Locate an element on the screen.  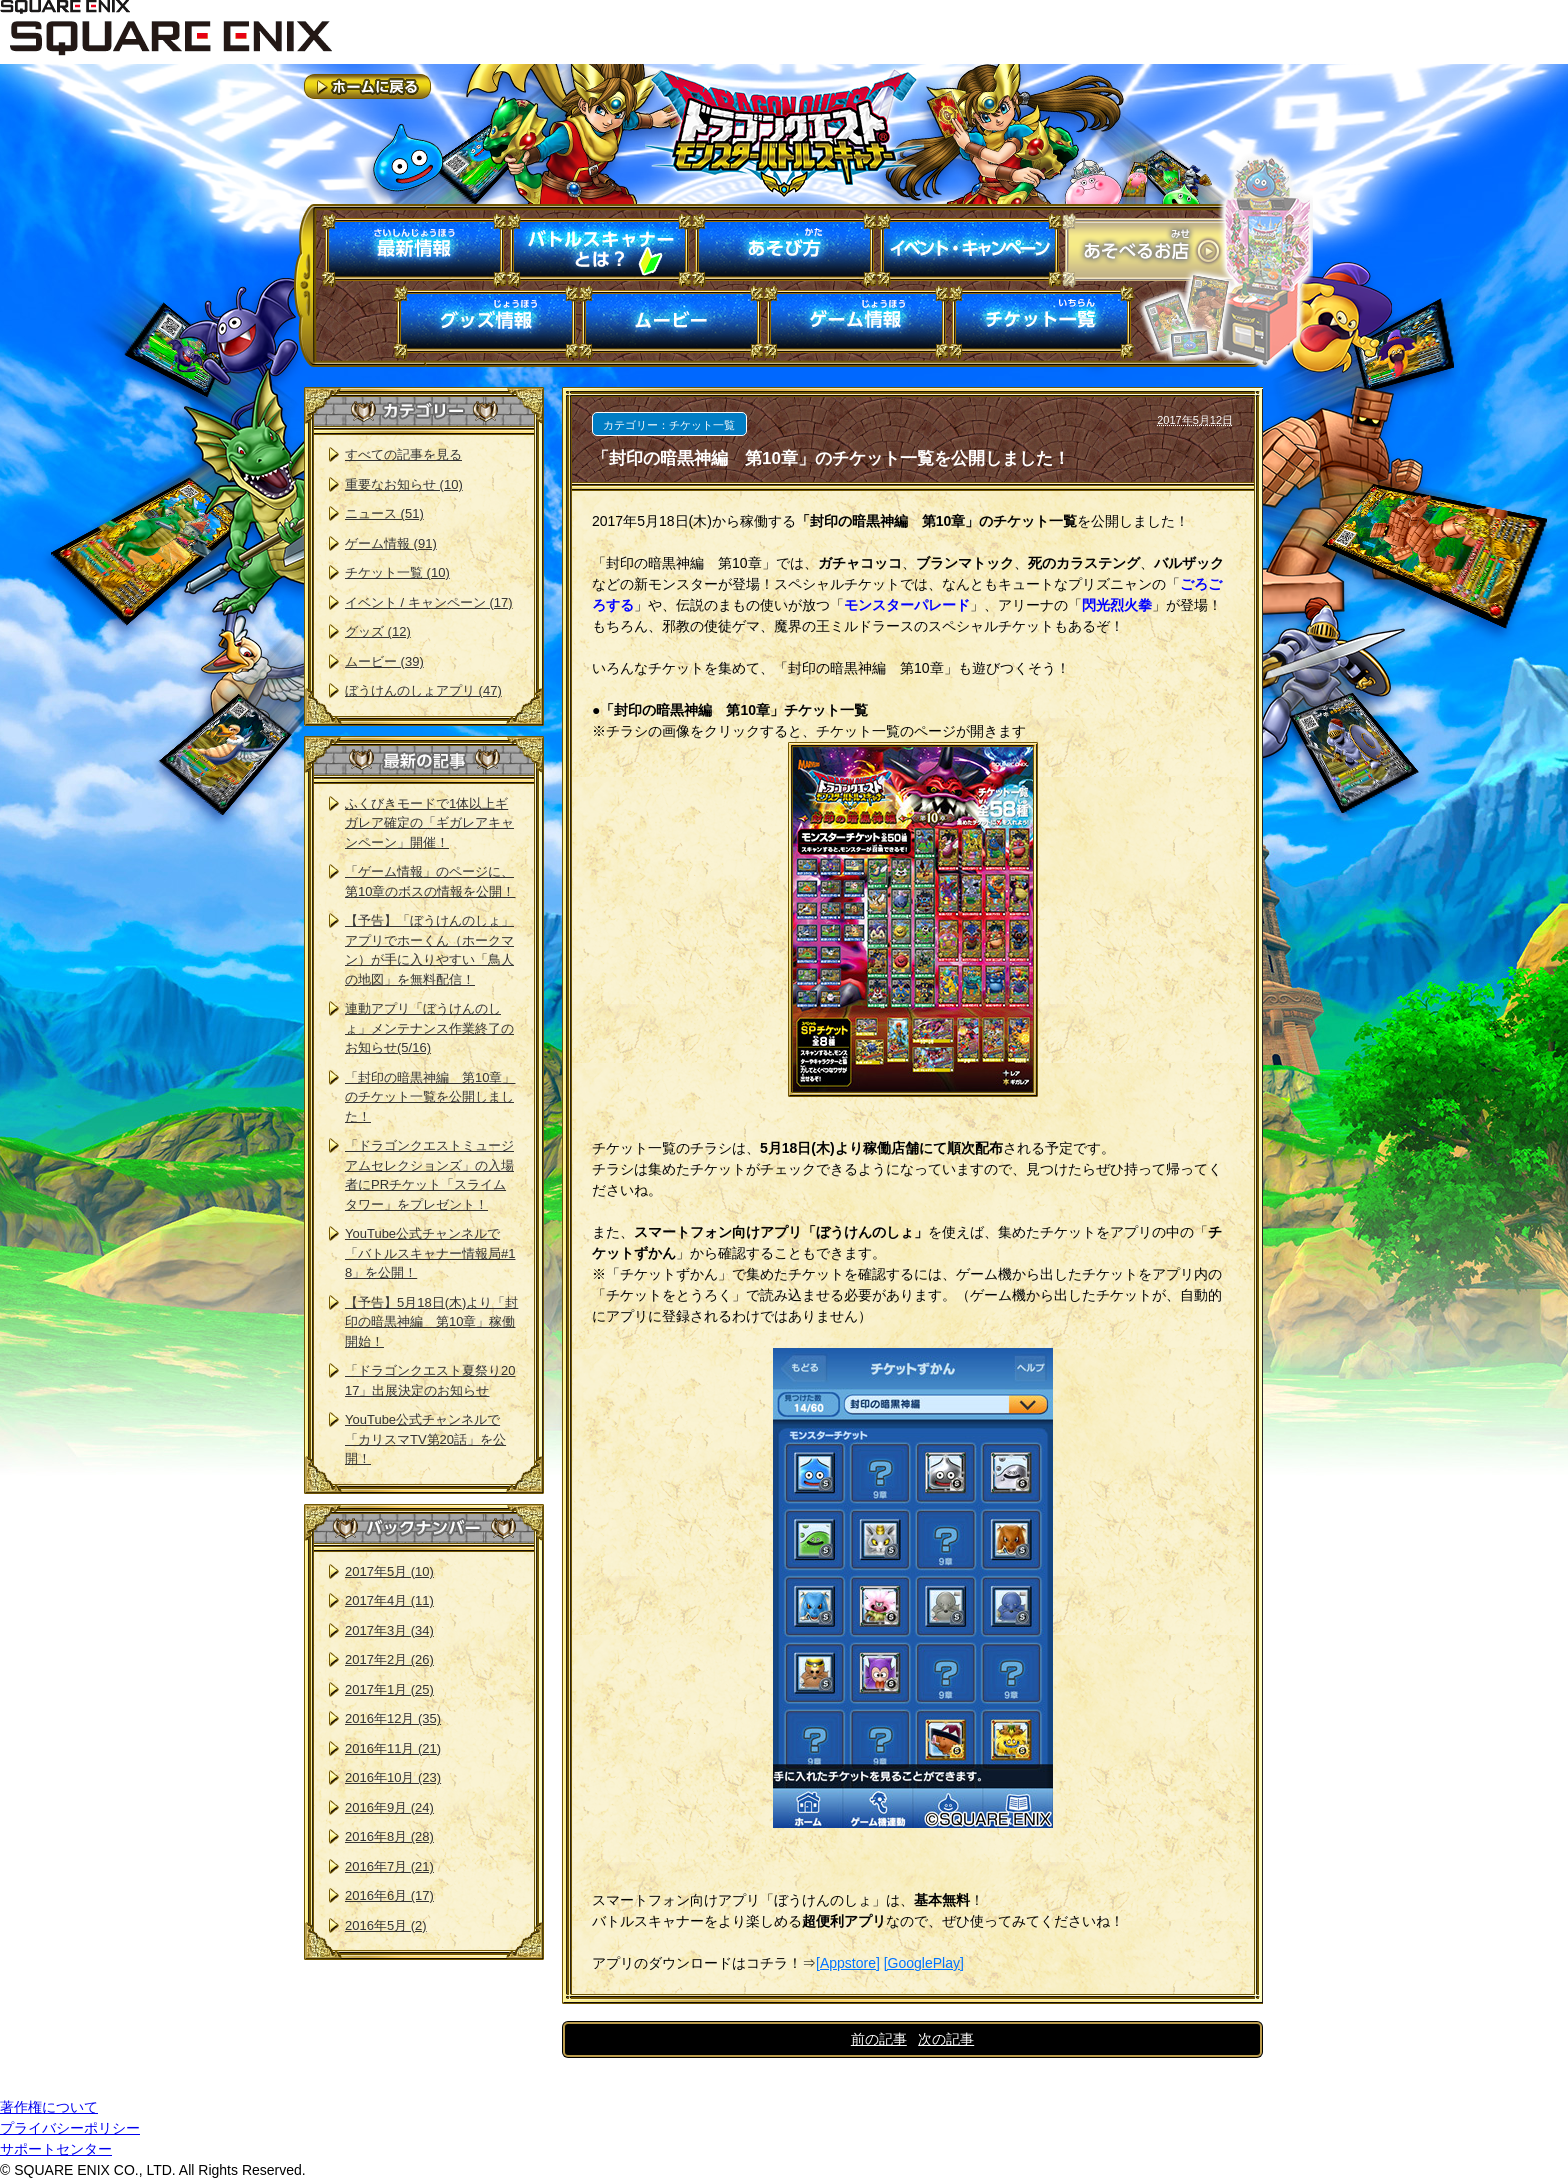
前の記事 is located at coordinates (879, 2039).